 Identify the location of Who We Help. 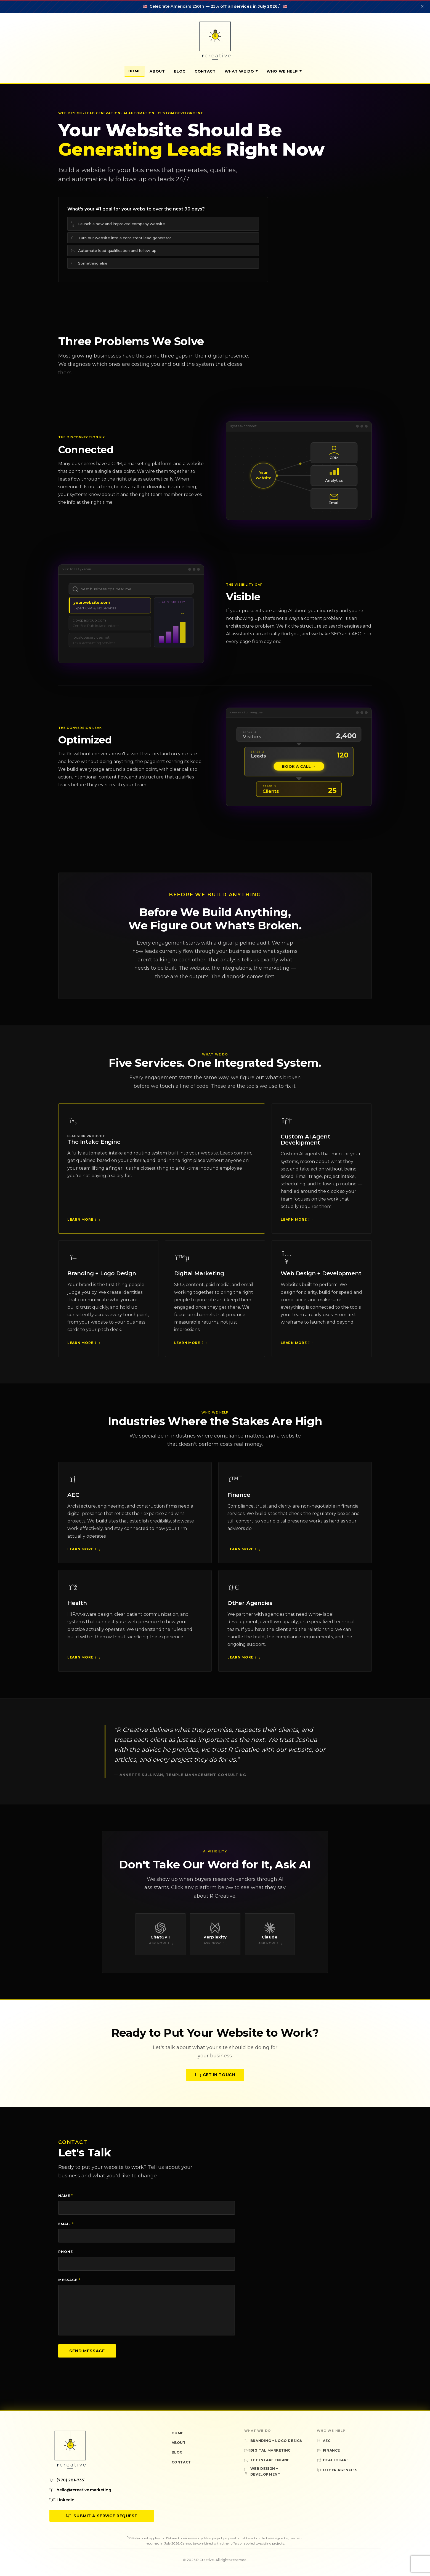
(284, 71).